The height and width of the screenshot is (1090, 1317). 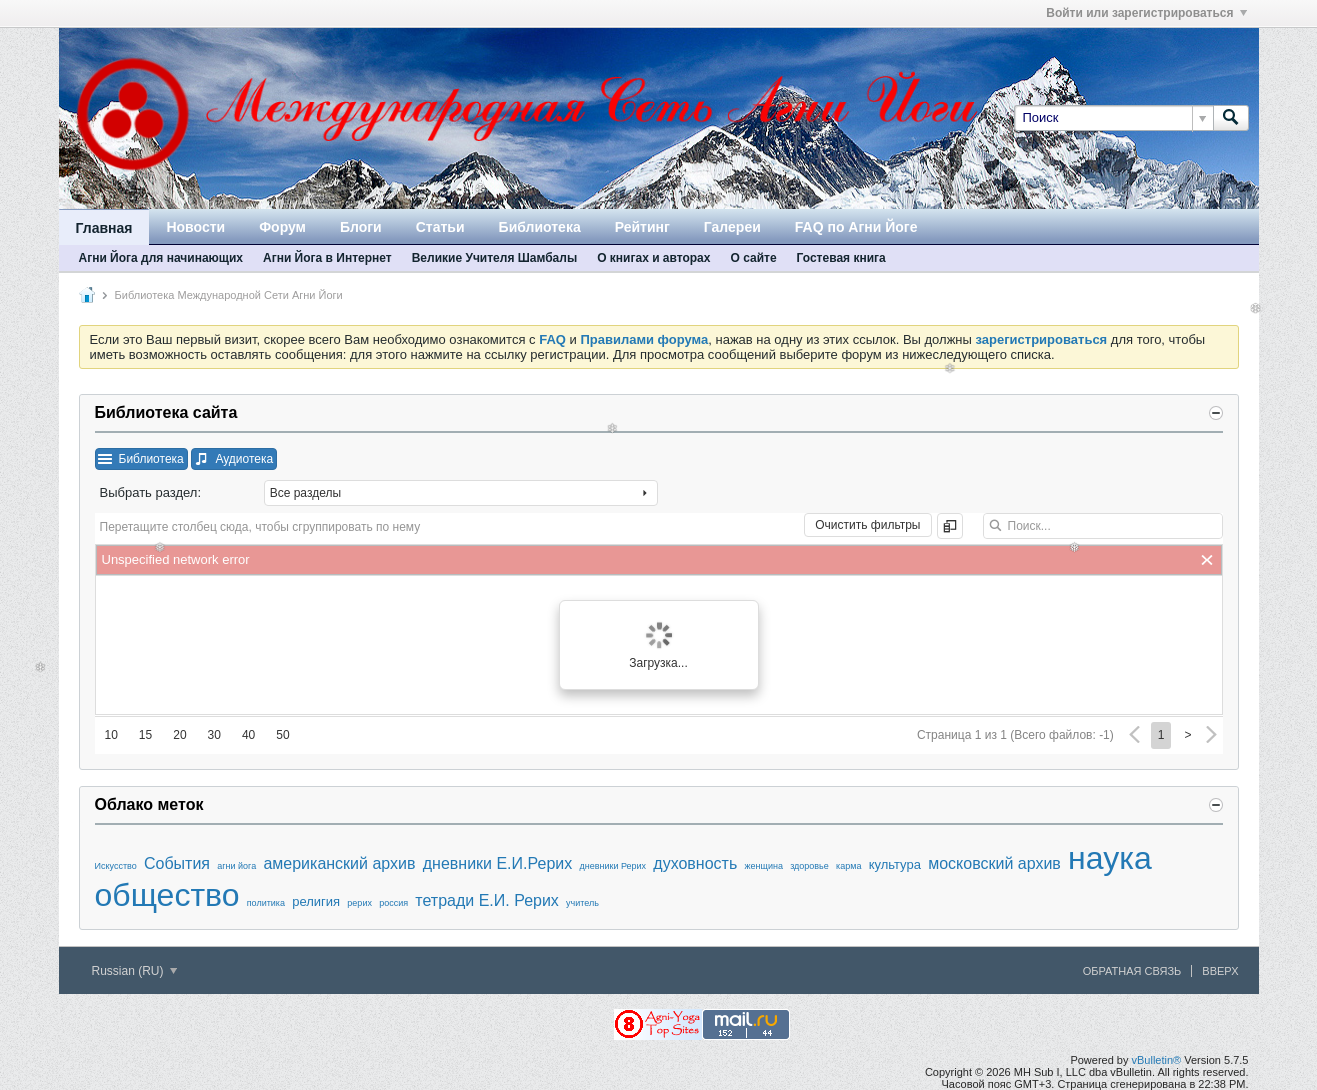 What do you see at coordinates (134, 971) in the screenshot?
I see `Russian (RU)` at bounding box center [134, 971].